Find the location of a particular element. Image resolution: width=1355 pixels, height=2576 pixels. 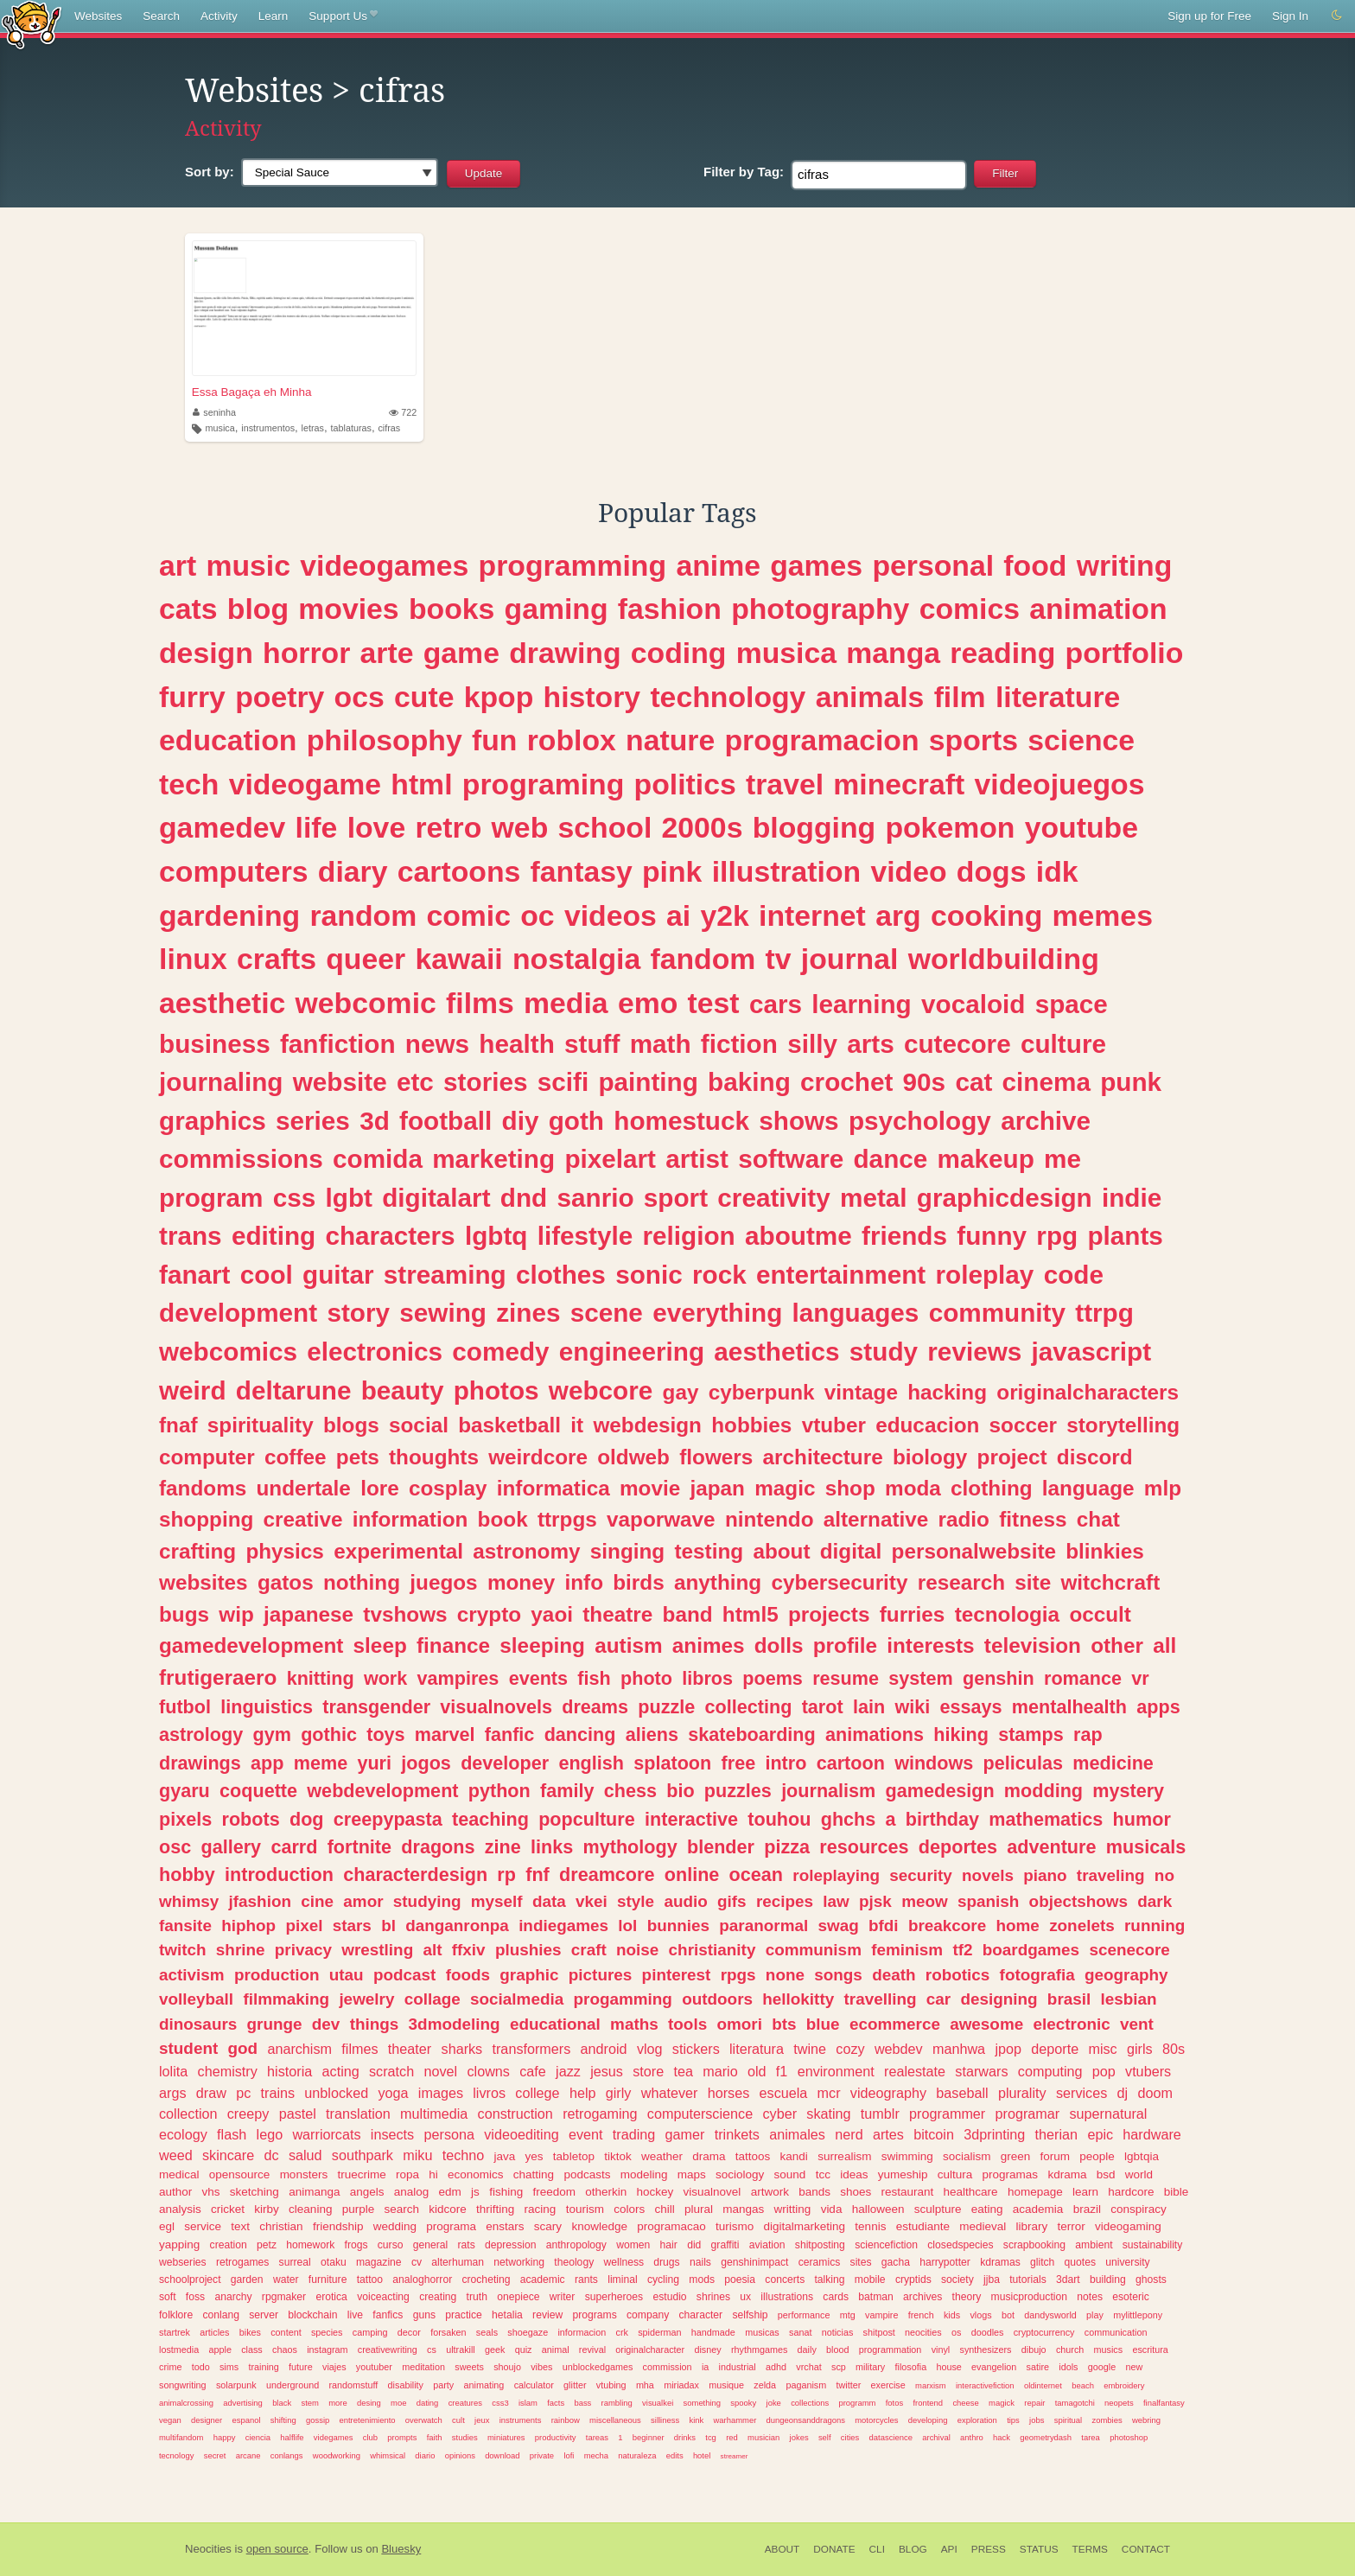

social is located at coordinates (418, 1425).